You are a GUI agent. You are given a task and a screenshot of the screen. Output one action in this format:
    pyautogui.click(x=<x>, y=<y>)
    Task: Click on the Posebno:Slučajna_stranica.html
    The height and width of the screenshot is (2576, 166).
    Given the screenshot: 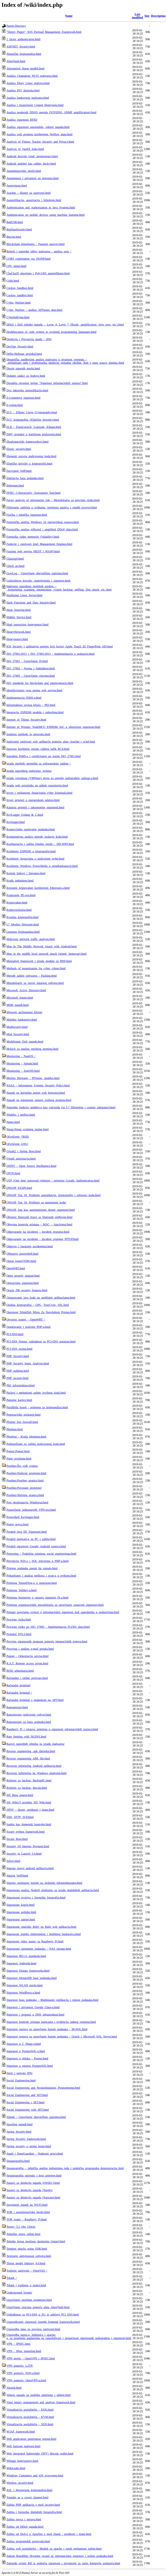 What is the action you would take?
    pyautogui.click(x=25, y=1495)
    